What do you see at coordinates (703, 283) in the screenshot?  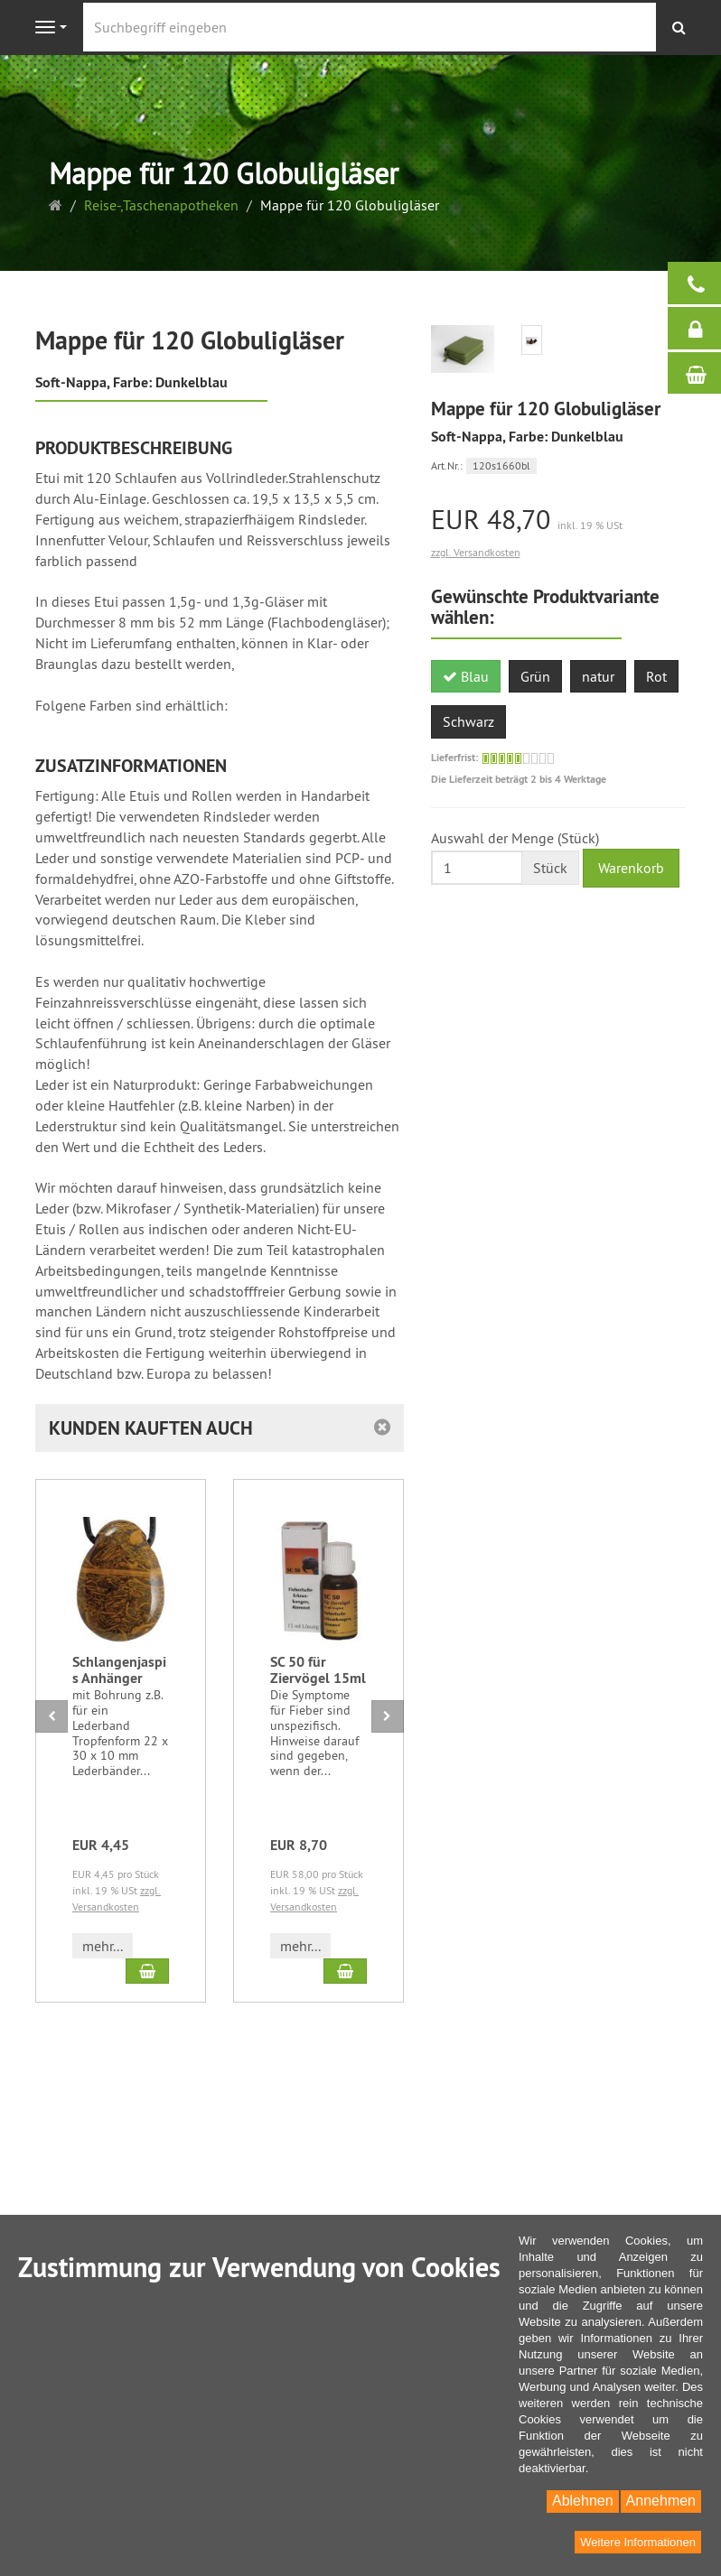 I see `Bei Fragen helfen wir gerne:` at bounding box center [703, 283].